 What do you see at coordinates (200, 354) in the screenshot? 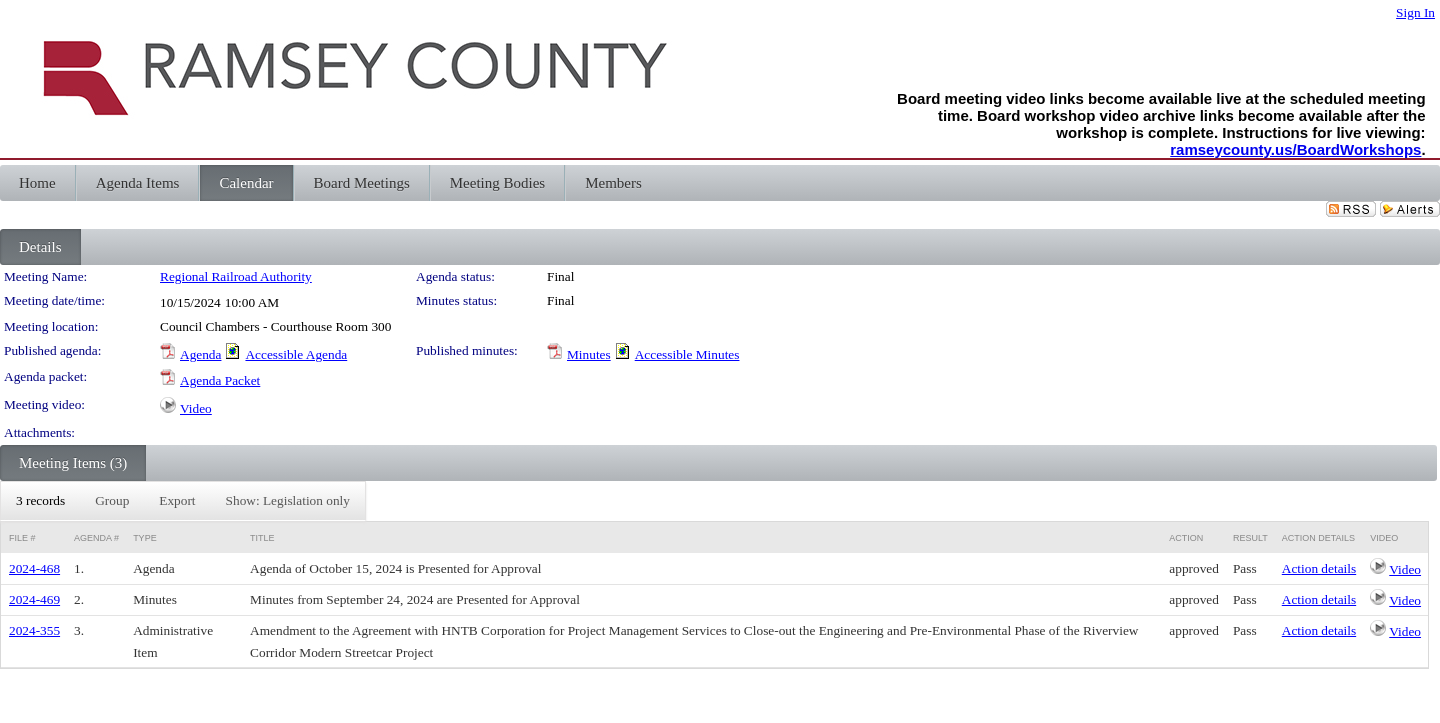
I see `Agenda` at bounding box center [200, 354].